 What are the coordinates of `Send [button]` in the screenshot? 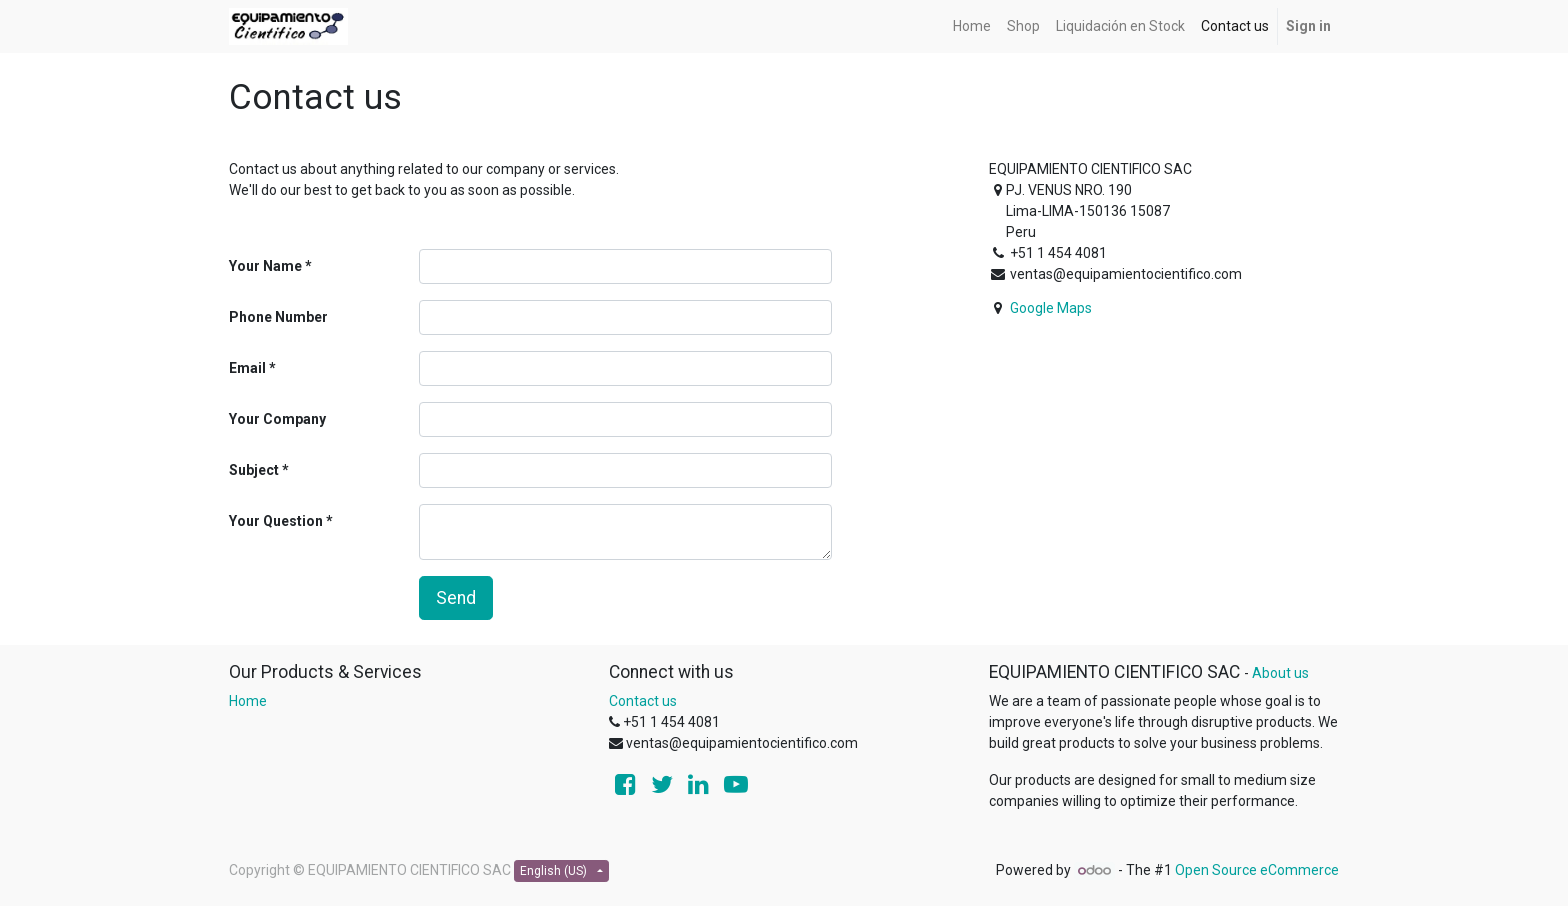 It's located at (456, 598).